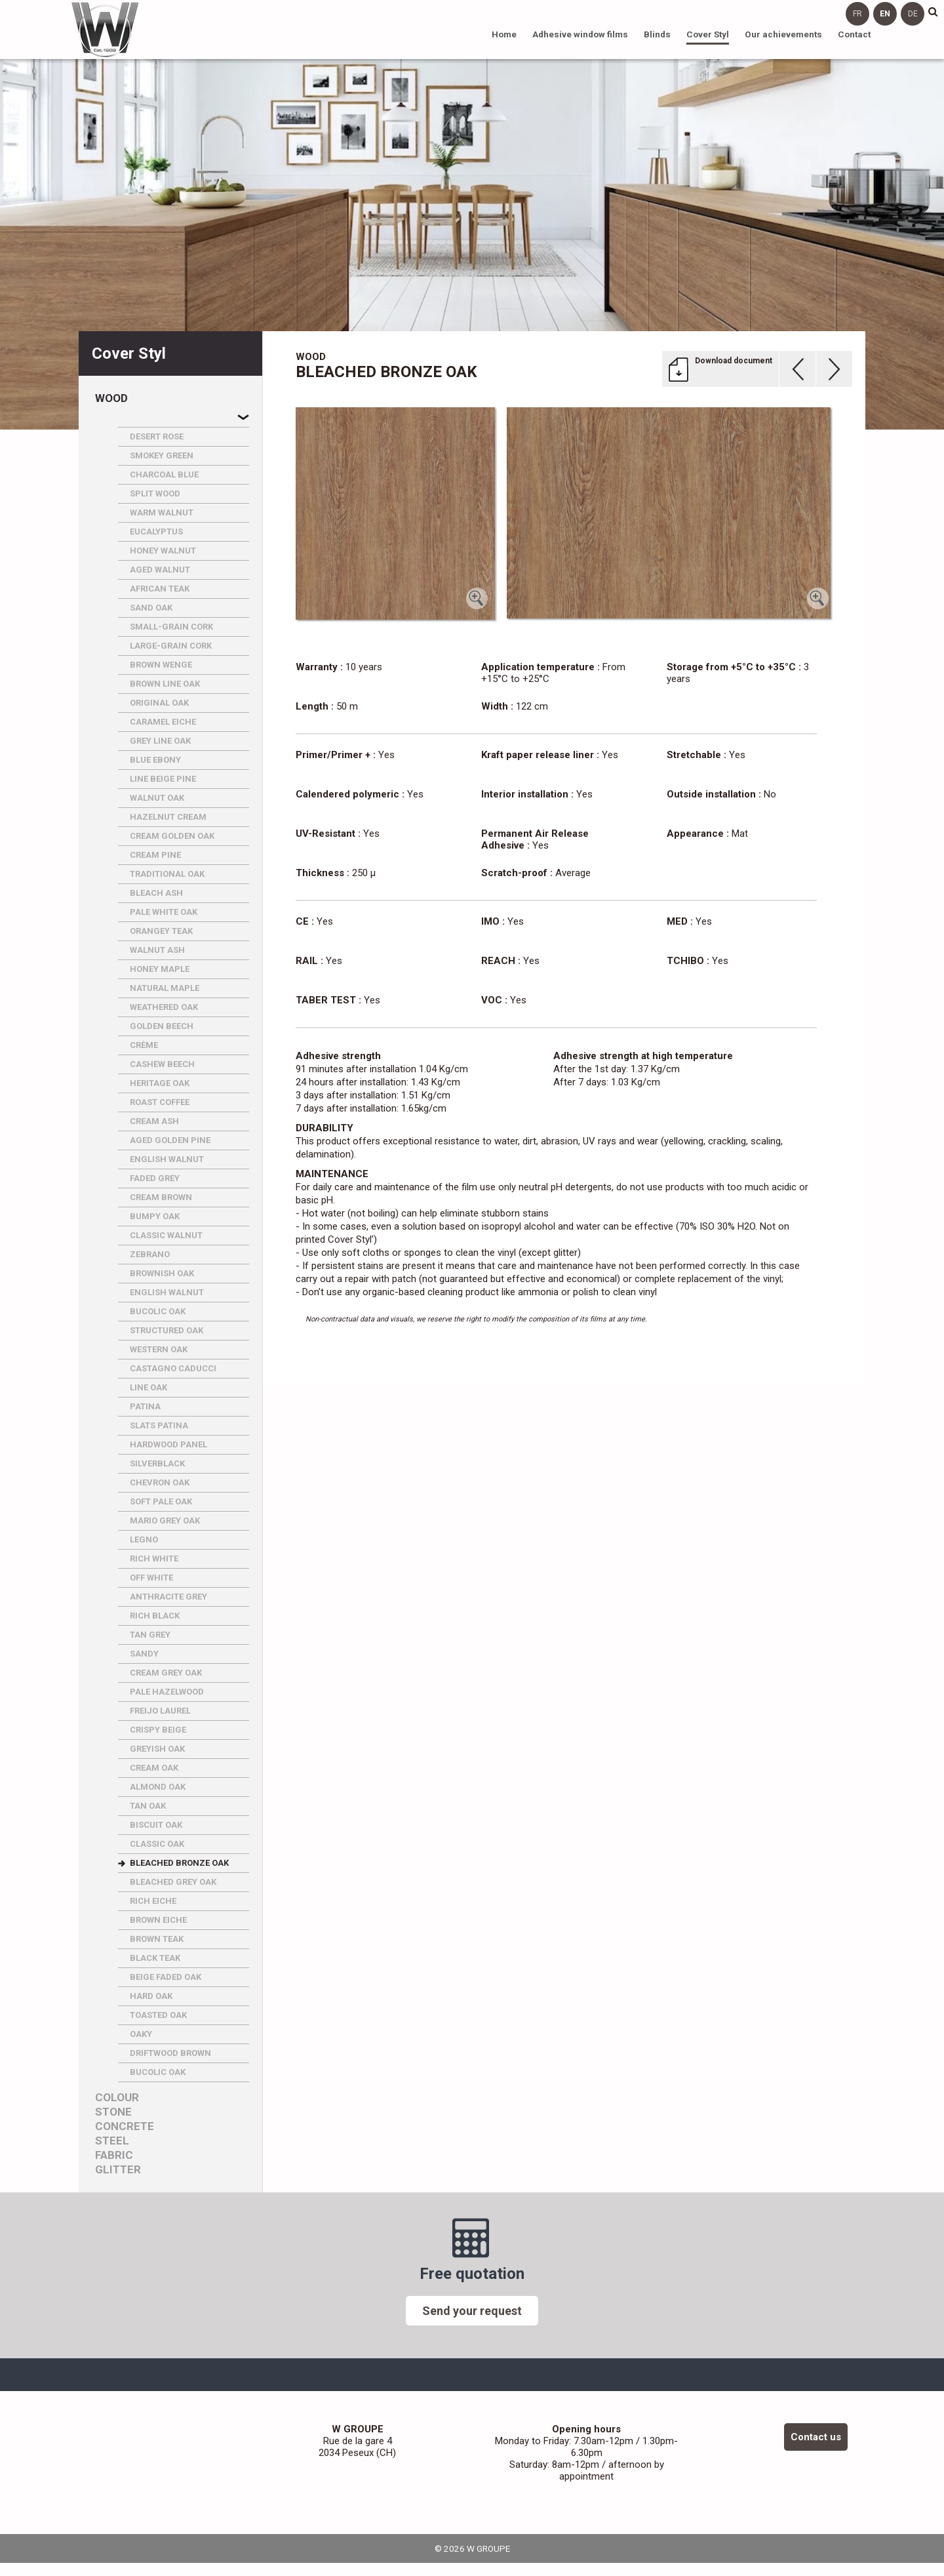 This screenshot has width=944, height=2576. What do you see at coordinates (154, 1768) in the screenshot?
I see `CREAM OAK` at bounding box center [154, 1768].